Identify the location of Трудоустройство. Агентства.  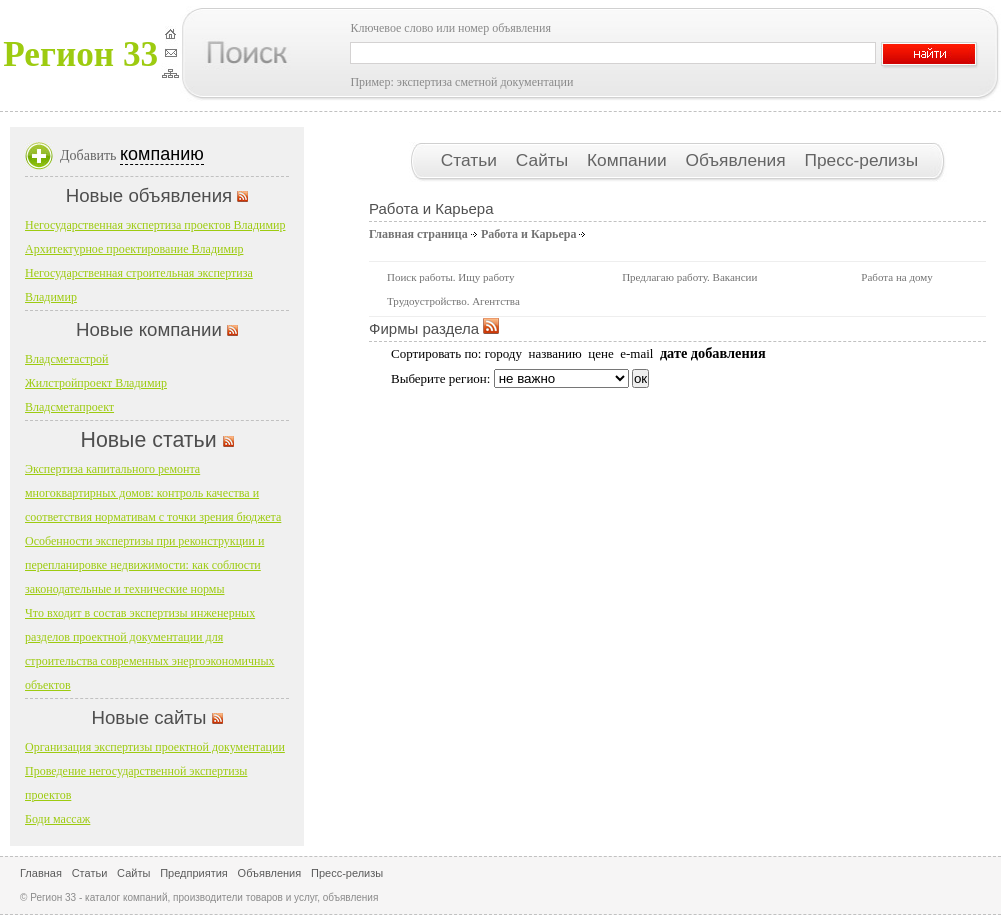
(453, 301).